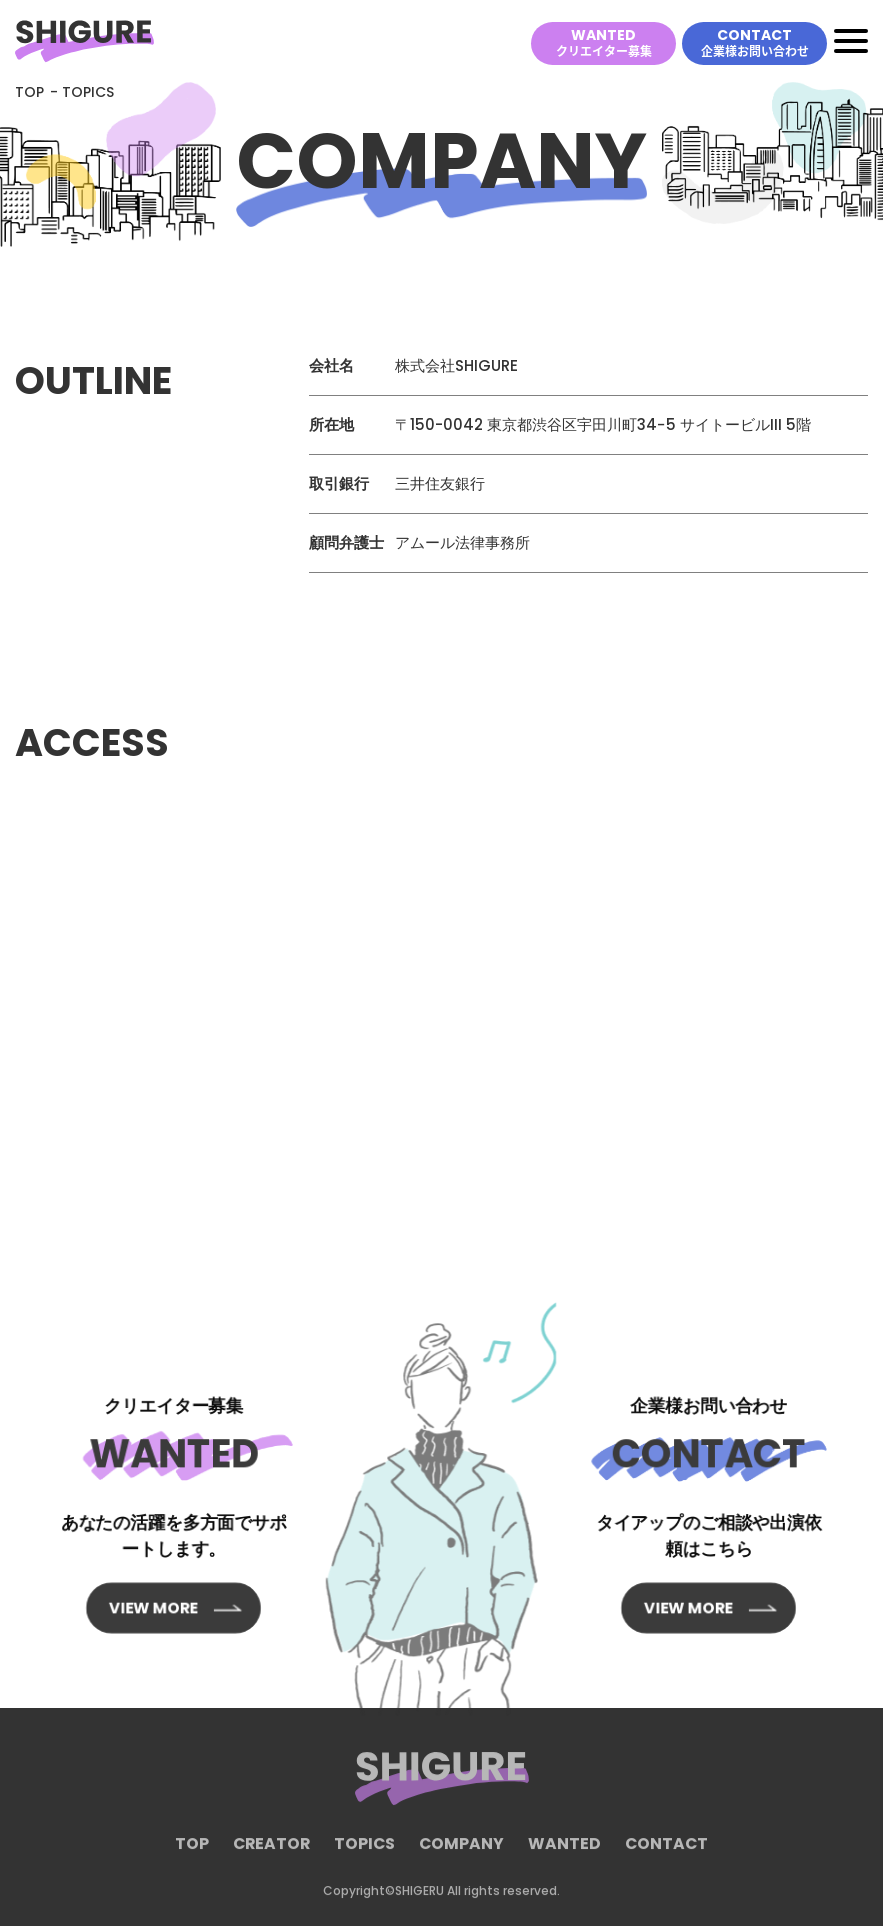  Describe the element at coordinates (365, 1859) in the screenshot. I see `TOPICS` at that location.